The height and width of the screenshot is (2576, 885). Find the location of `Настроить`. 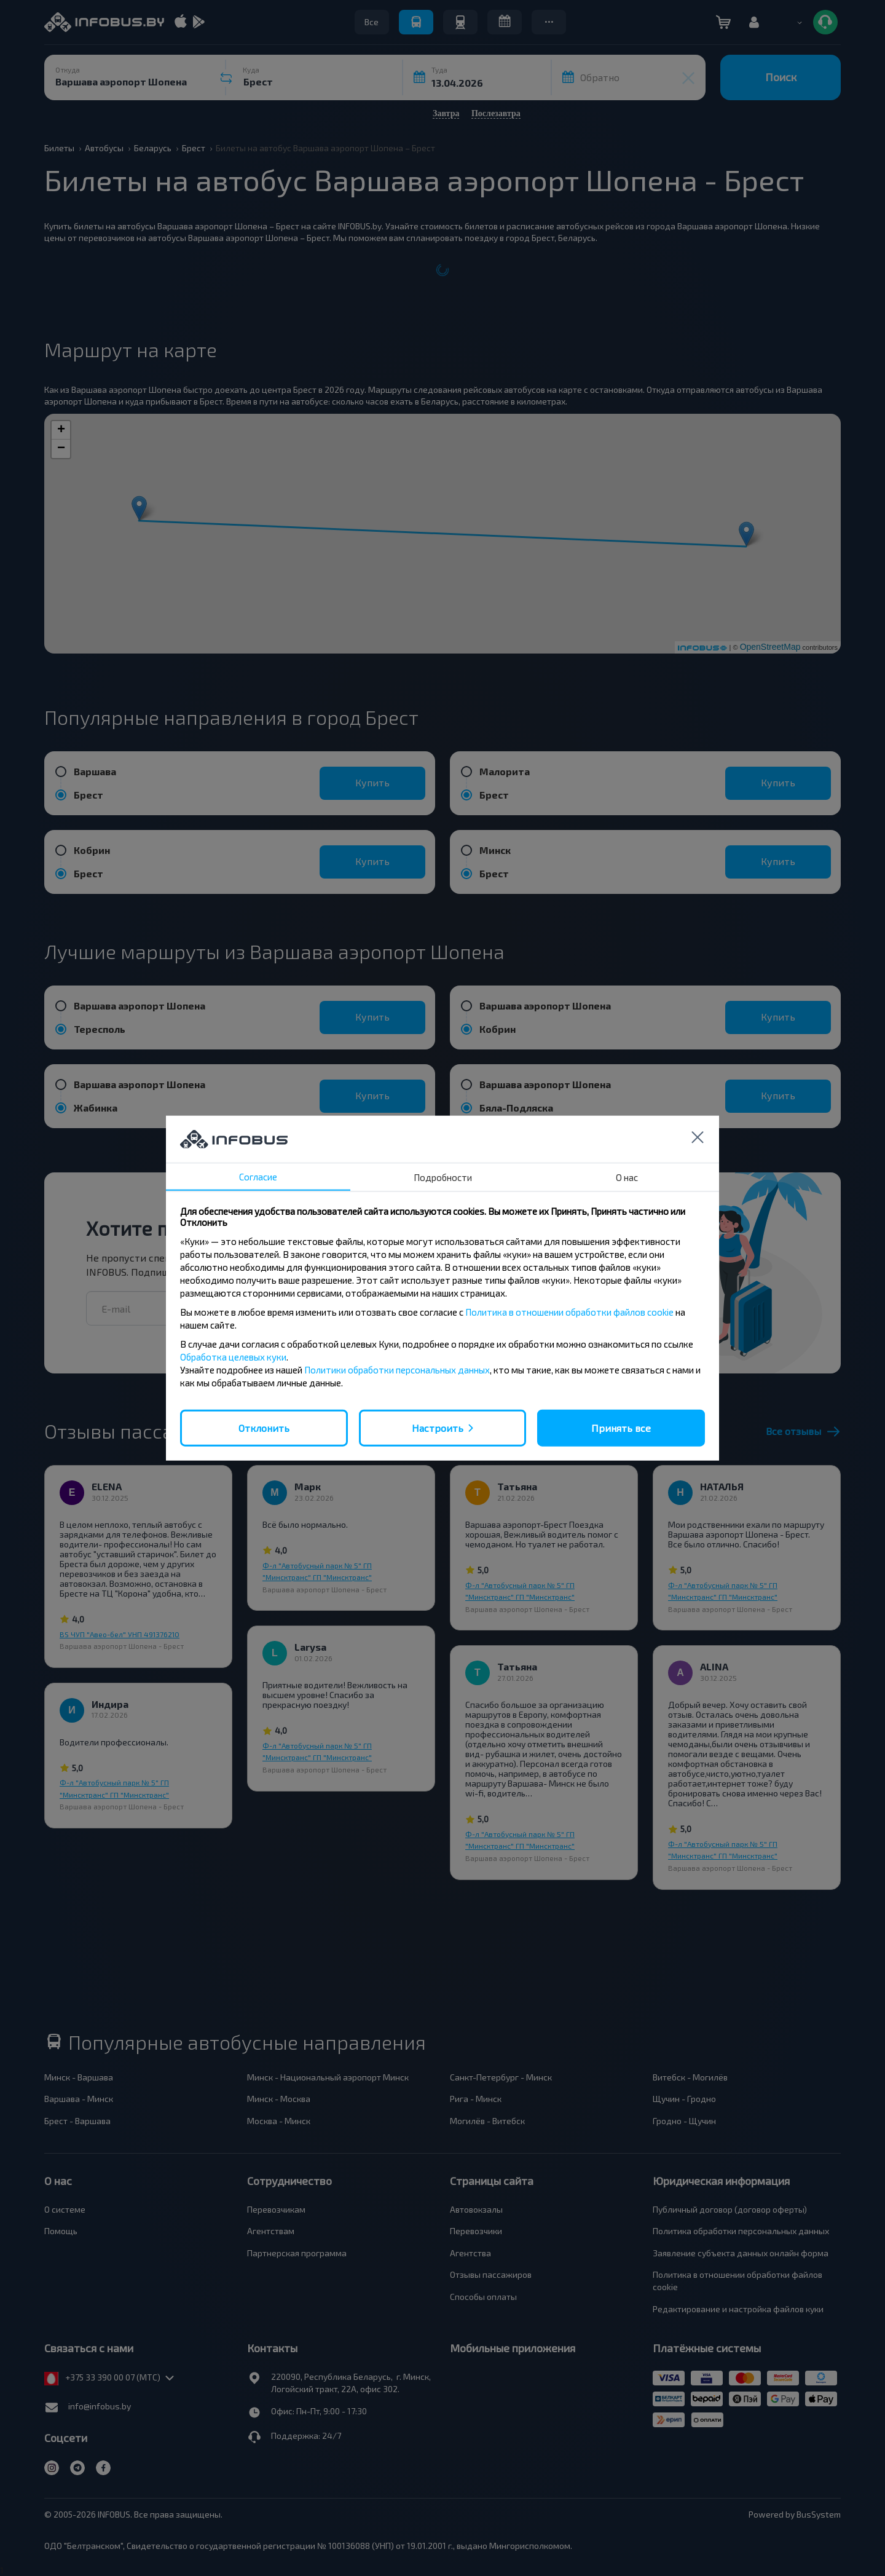

Настроить is located at coordinates (437, 1427).